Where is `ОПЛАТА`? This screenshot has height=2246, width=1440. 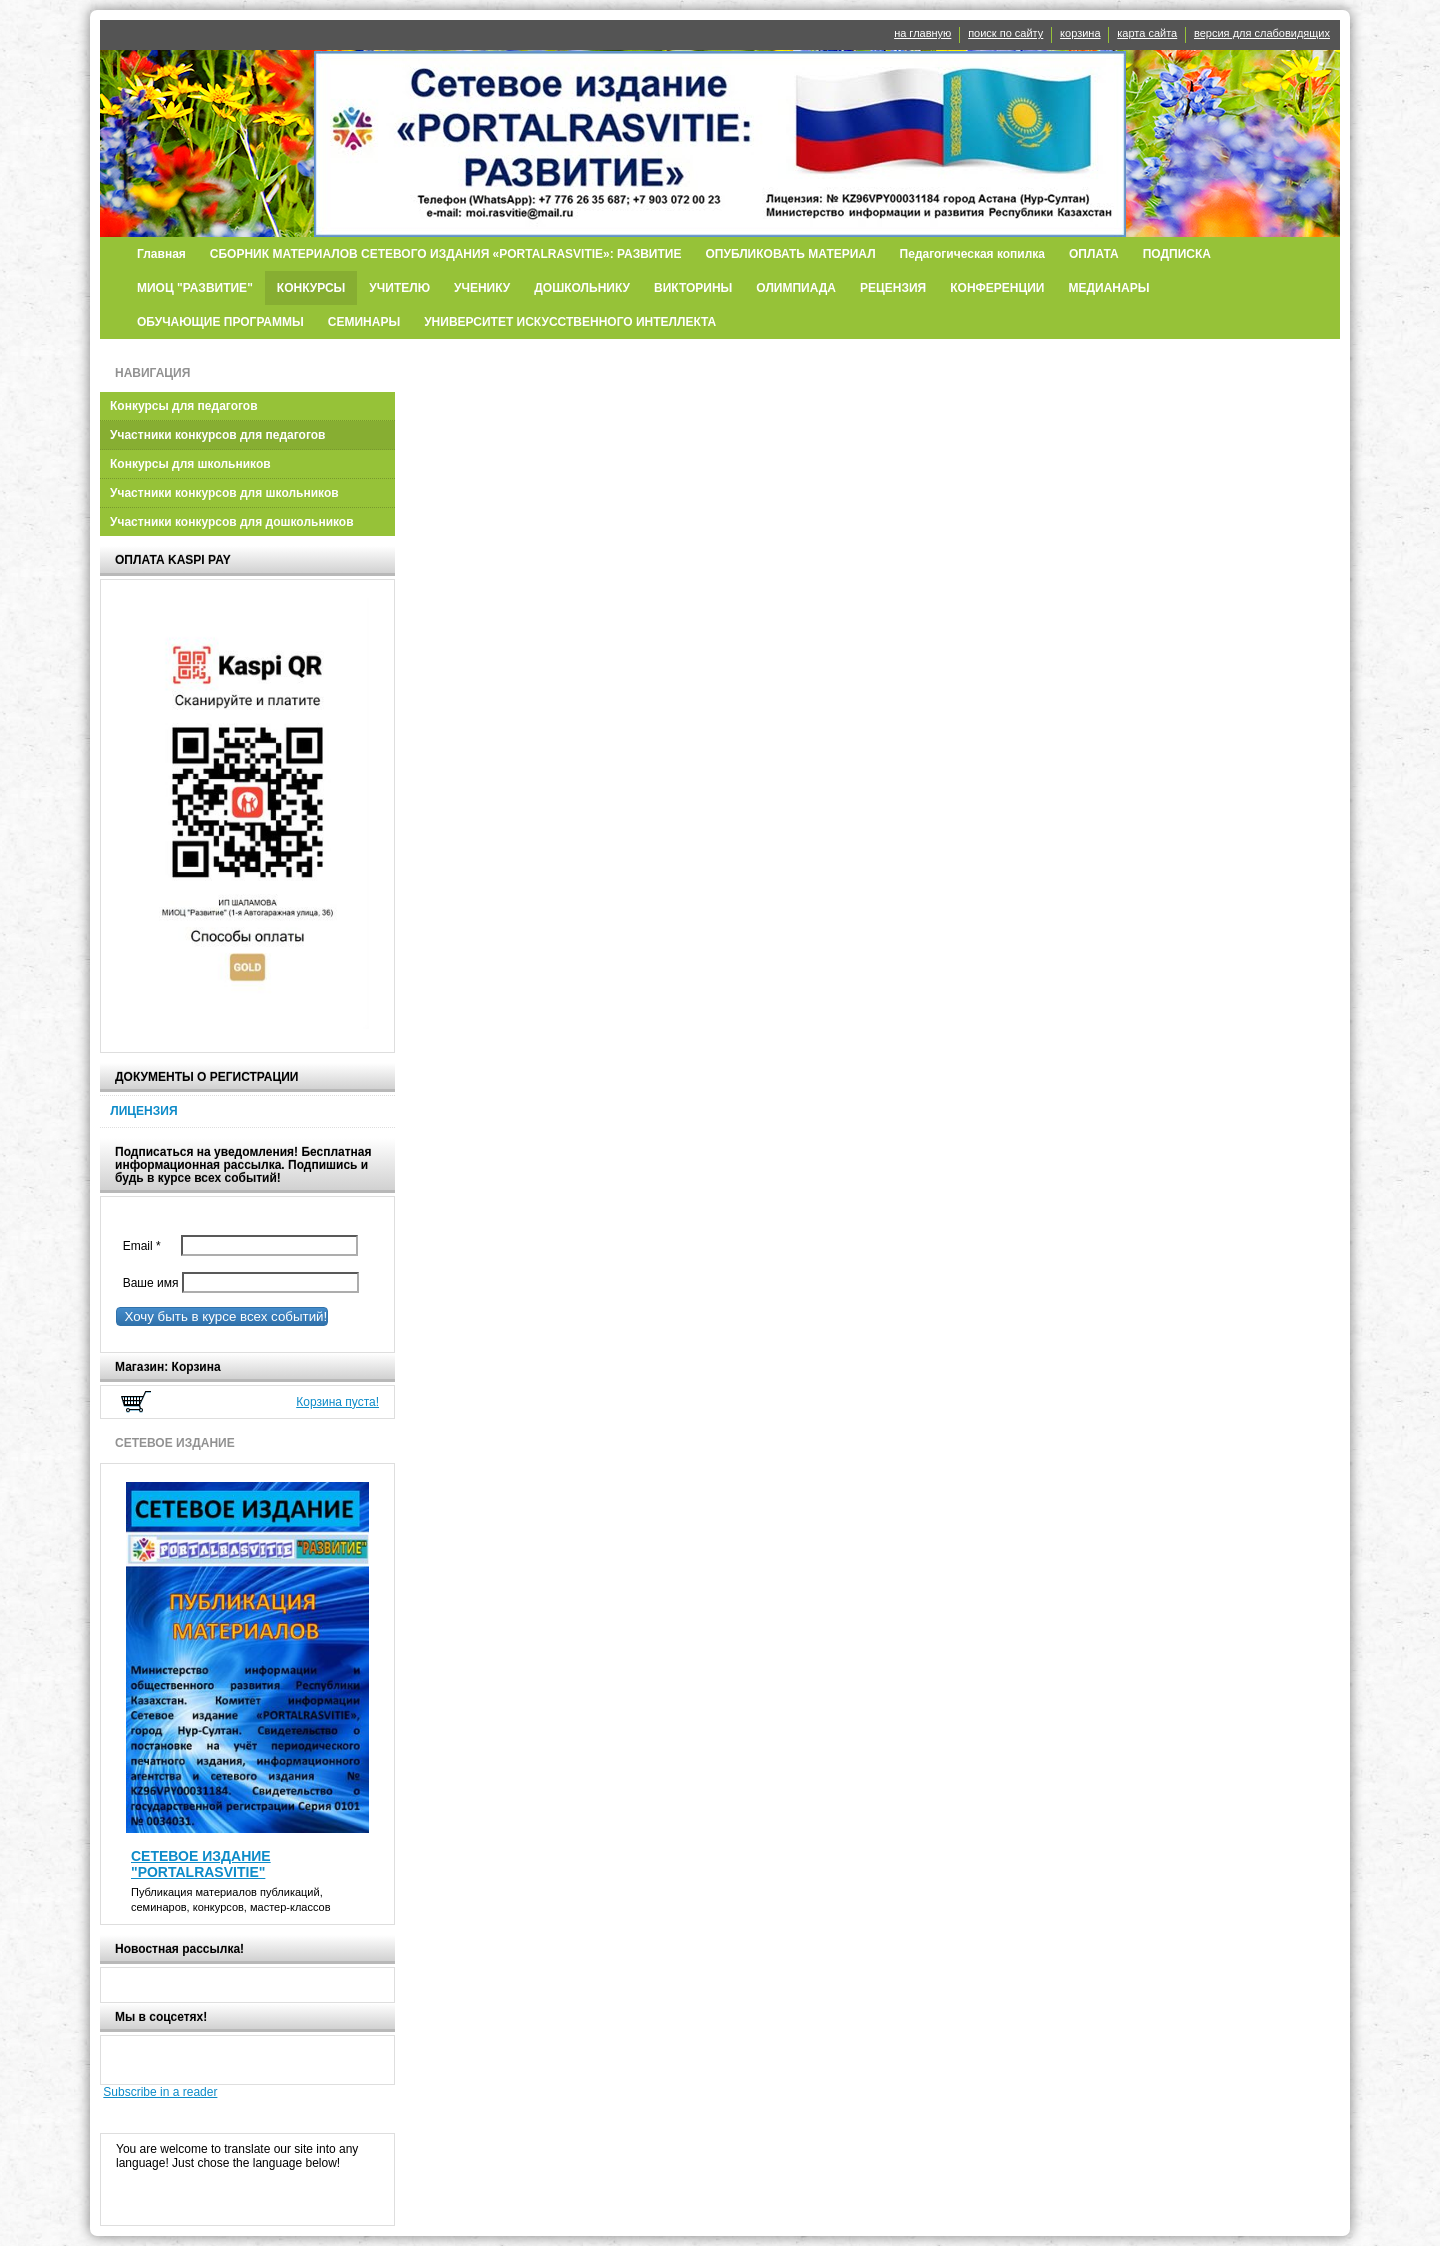
ОПЛАТА is located at coordinates (1094, 254).